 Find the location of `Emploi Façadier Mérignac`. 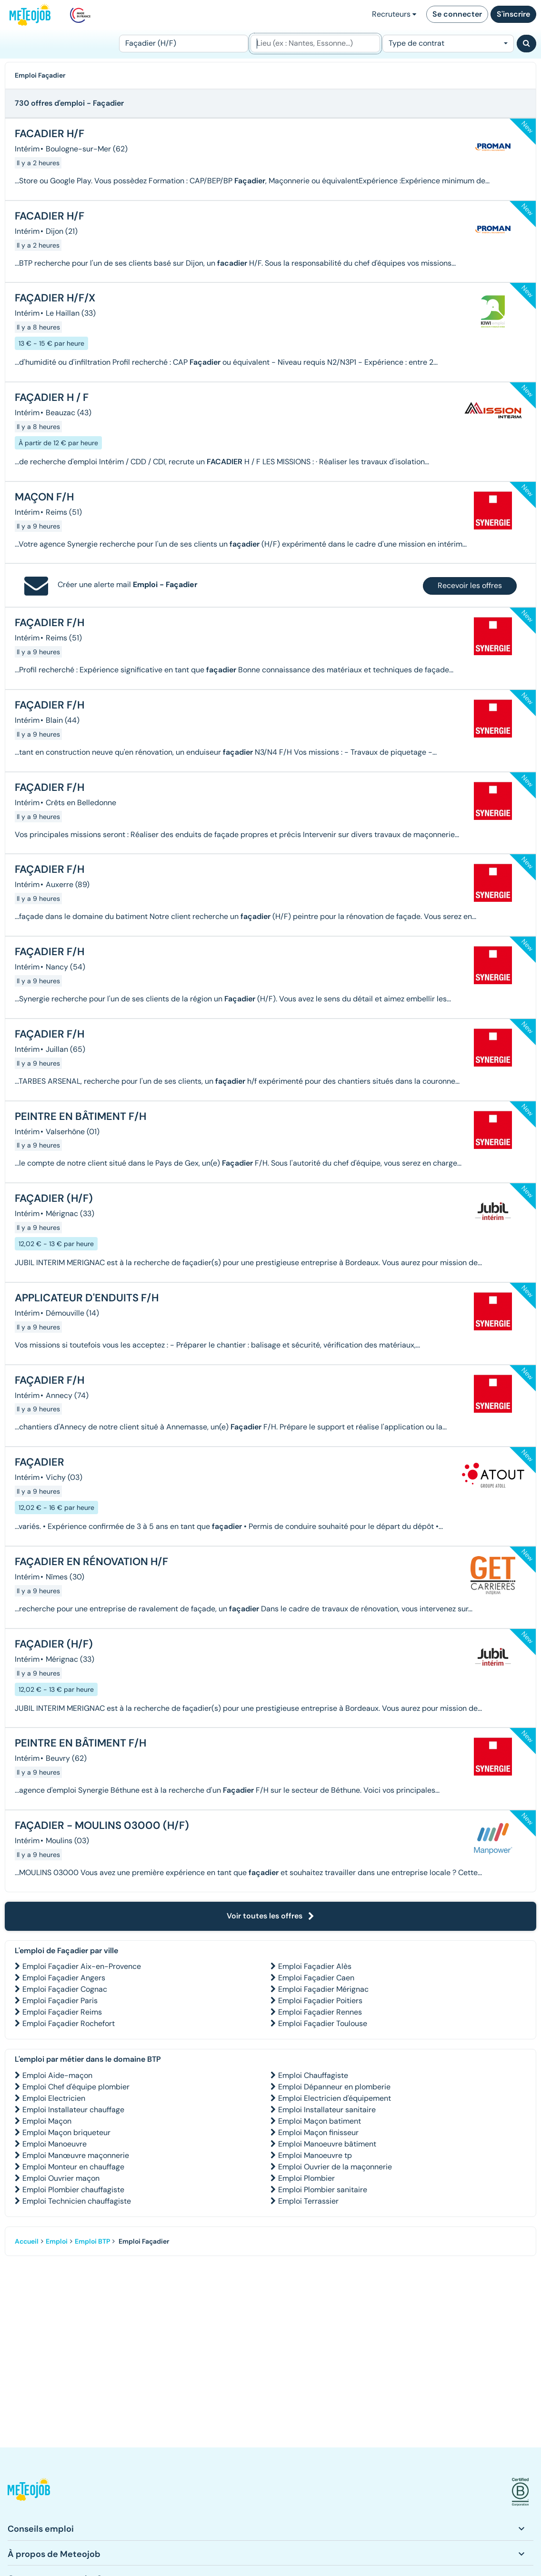

Emploi Façadier Mérignac is located at coordinates (323, 1989).